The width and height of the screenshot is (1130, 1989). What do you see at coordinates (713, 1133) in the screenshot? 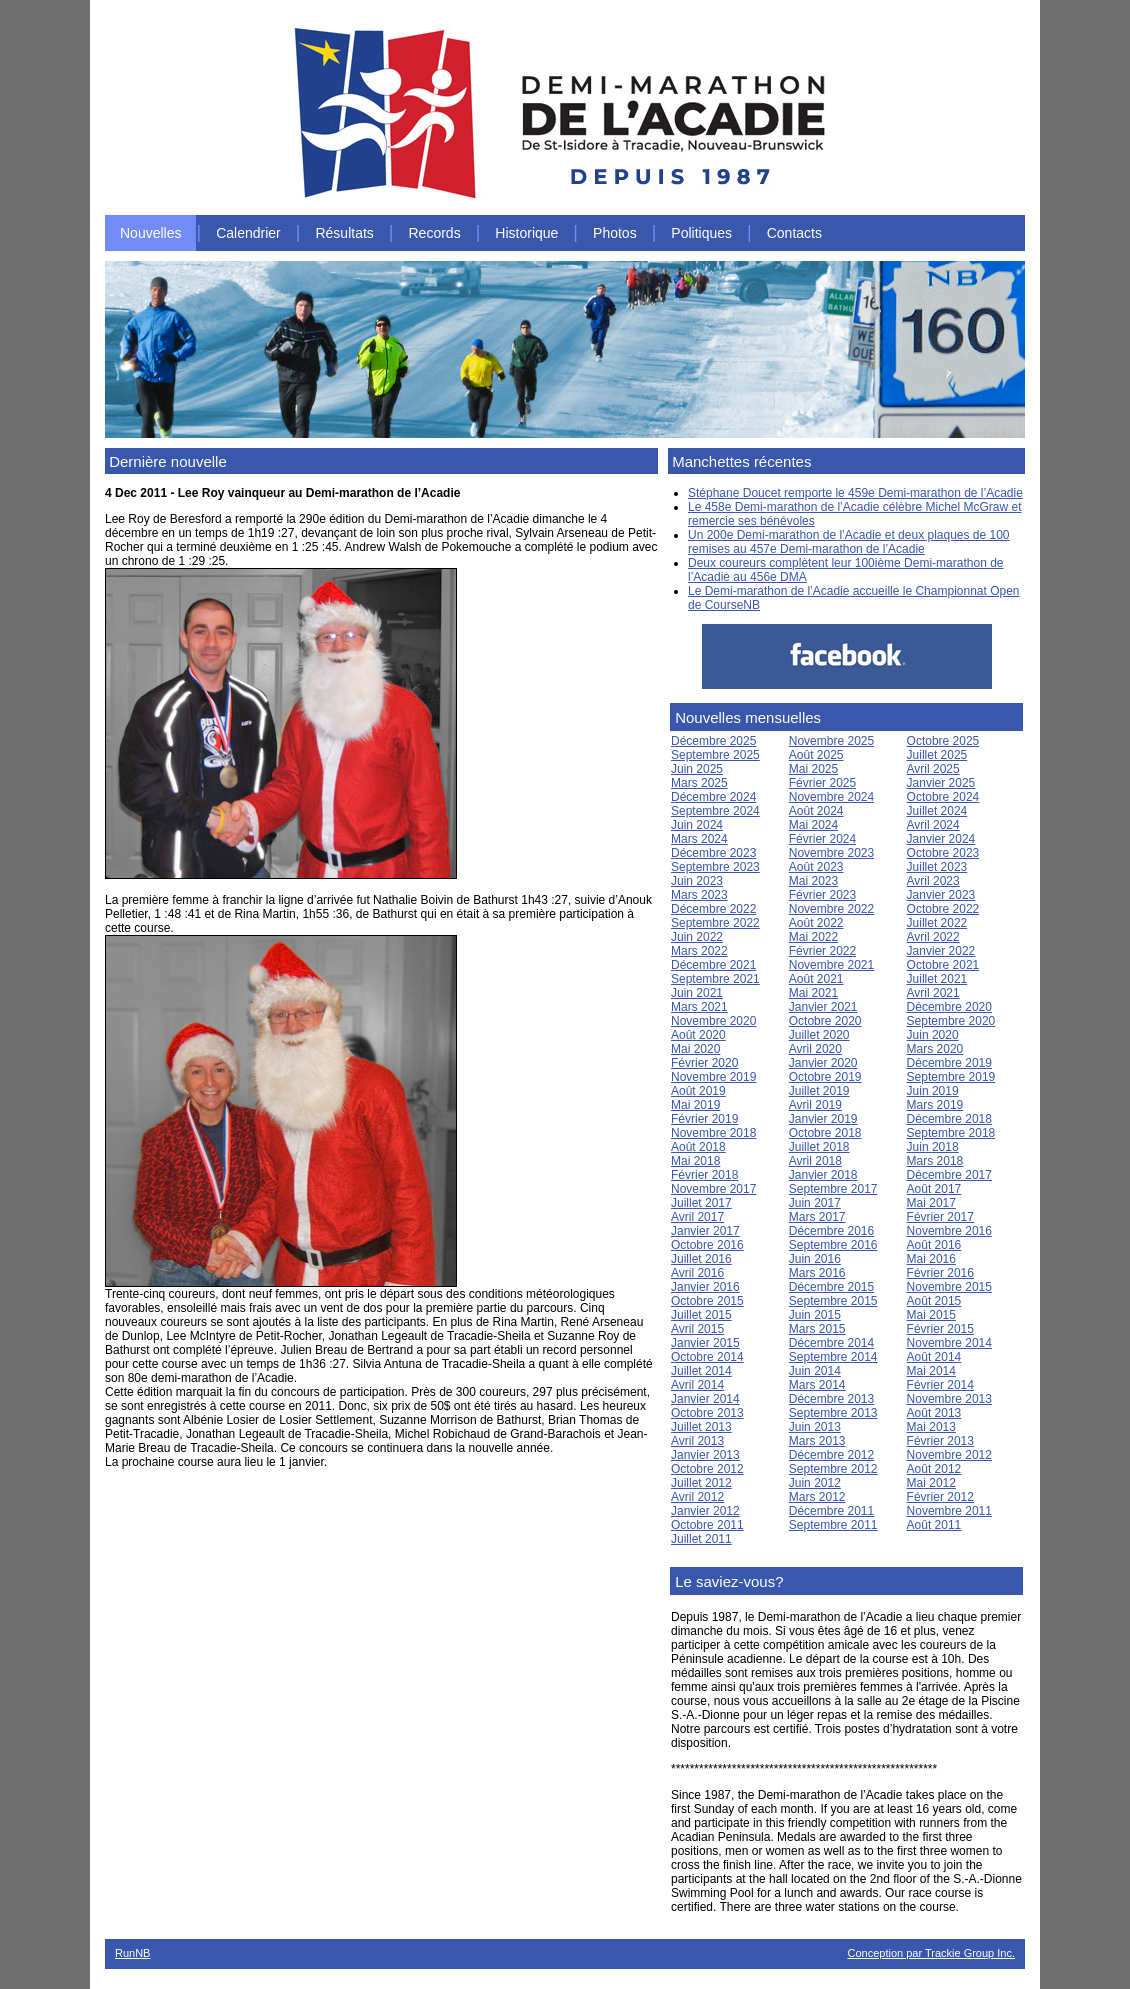
I see `Novembre 2018` at bounding box center [713, 1133].